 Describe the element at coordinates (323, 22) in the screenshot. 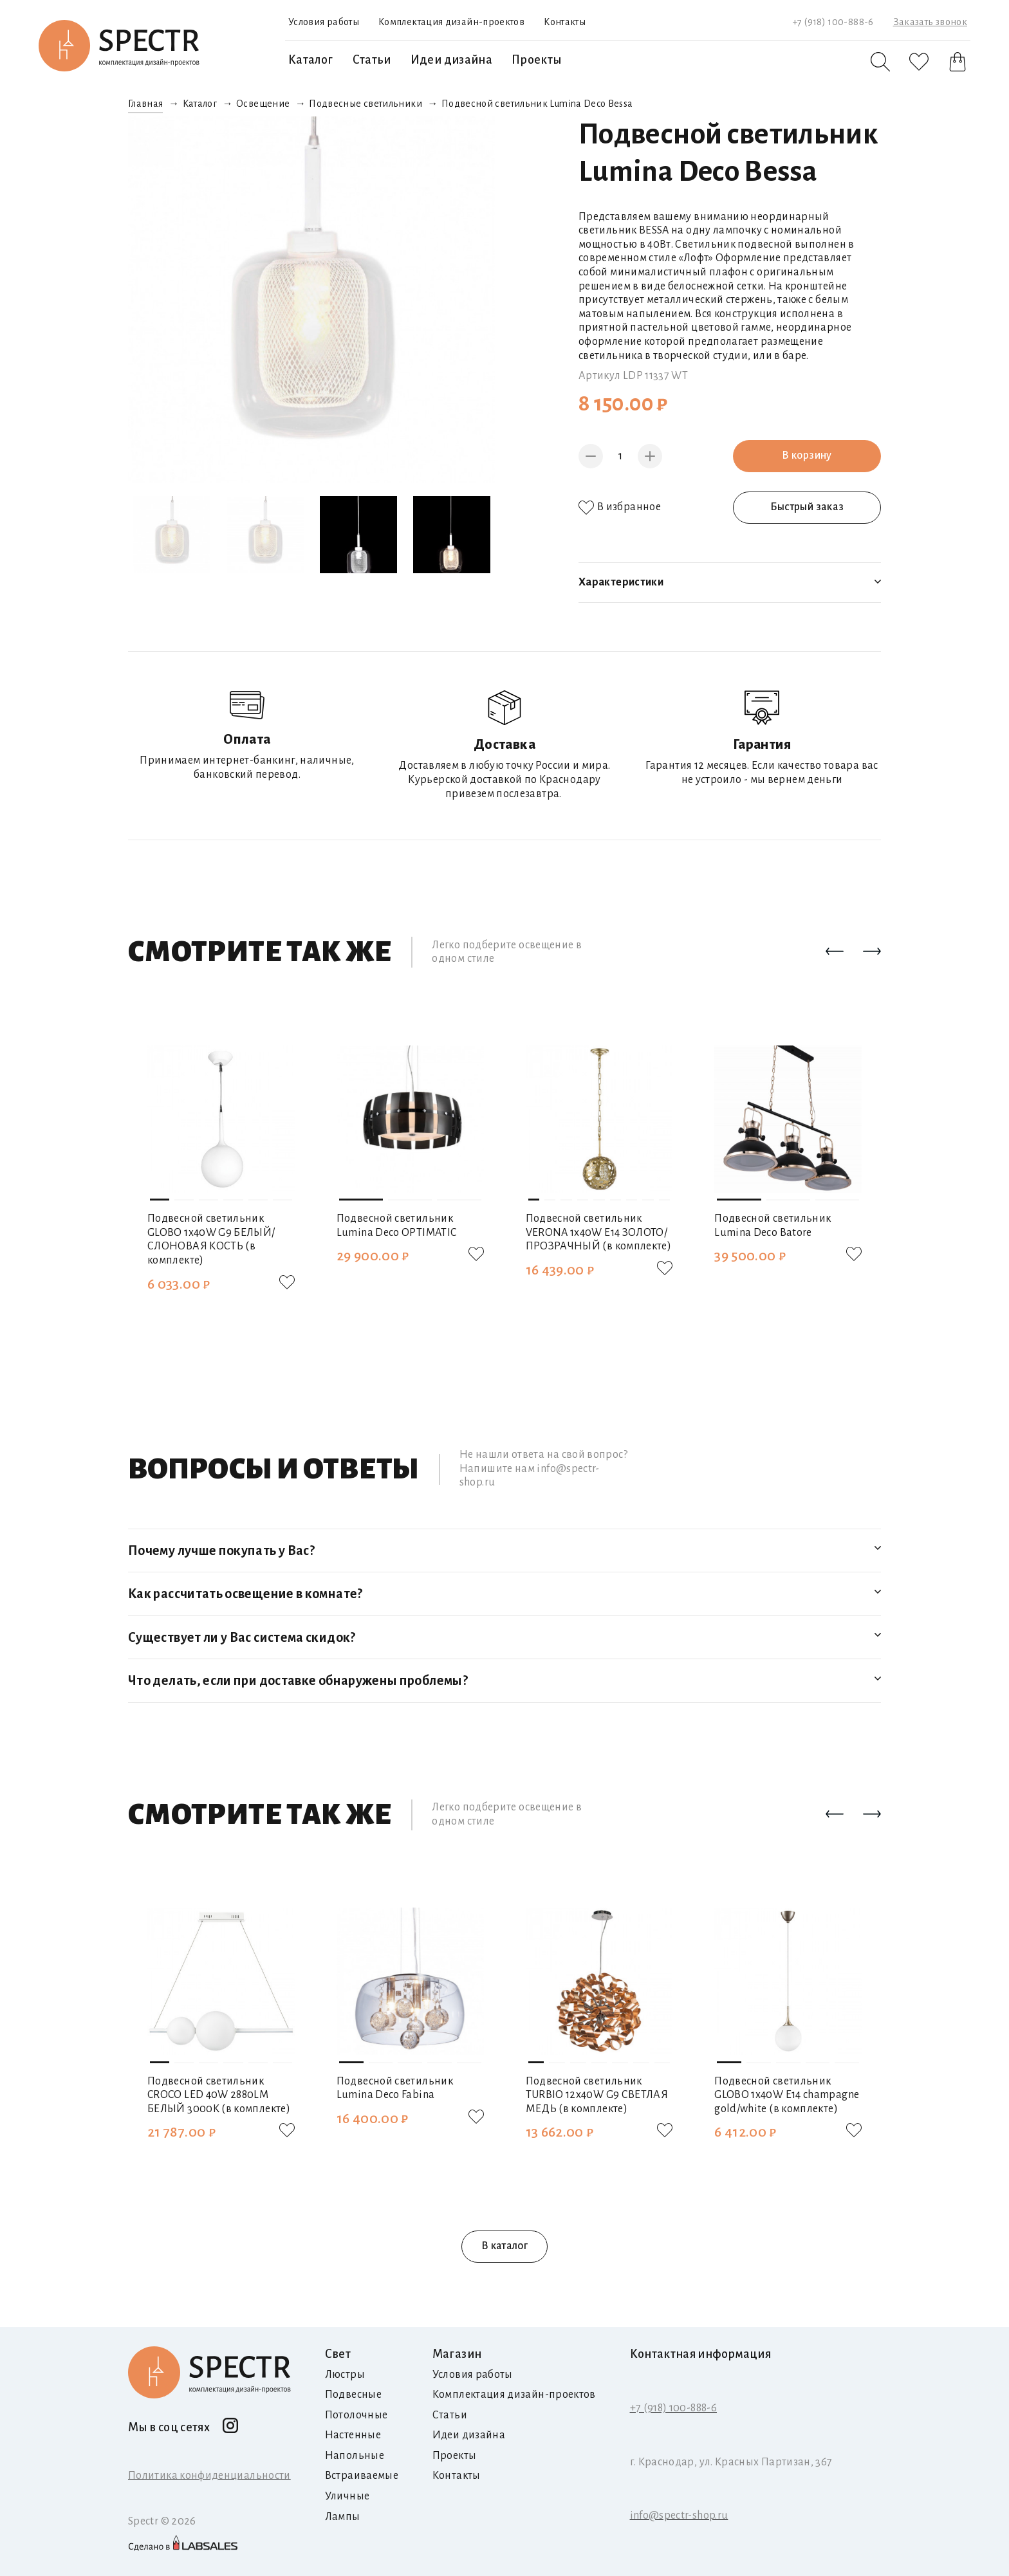

I see `Условия работы` at that location.